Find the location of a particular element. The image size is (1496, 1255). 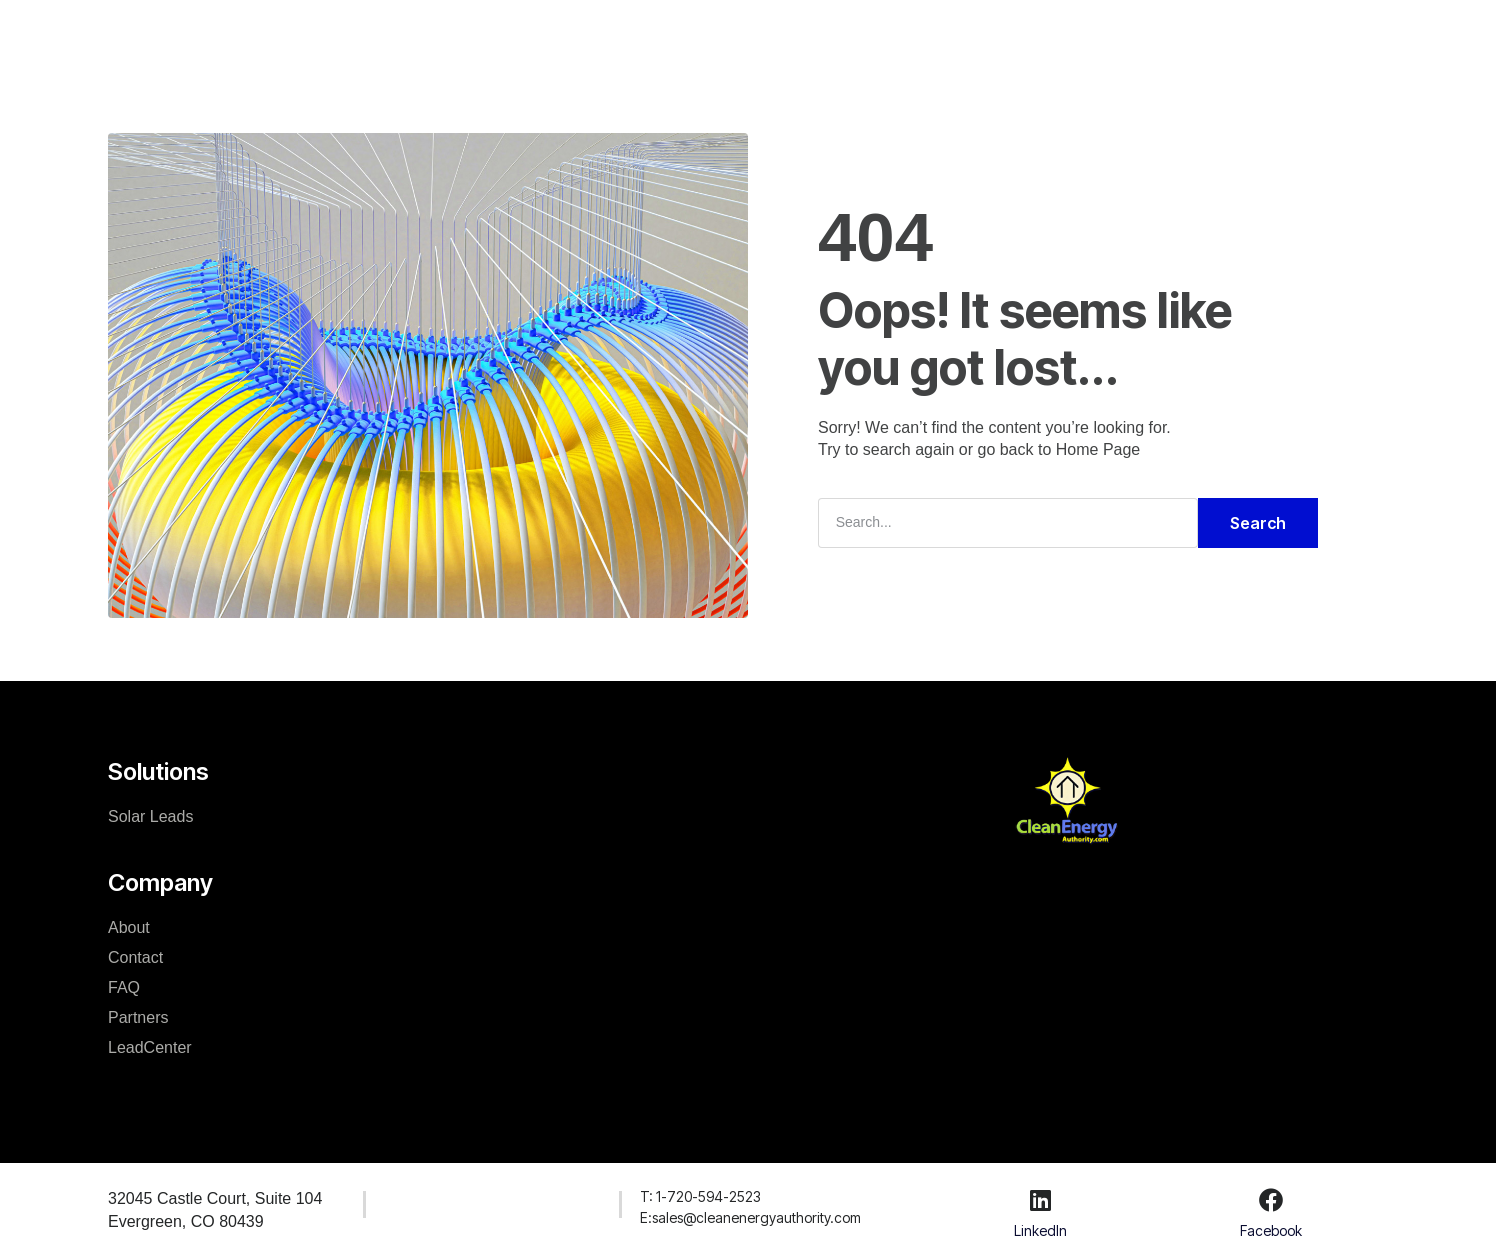

Resources is located at coordinates (753, 34).